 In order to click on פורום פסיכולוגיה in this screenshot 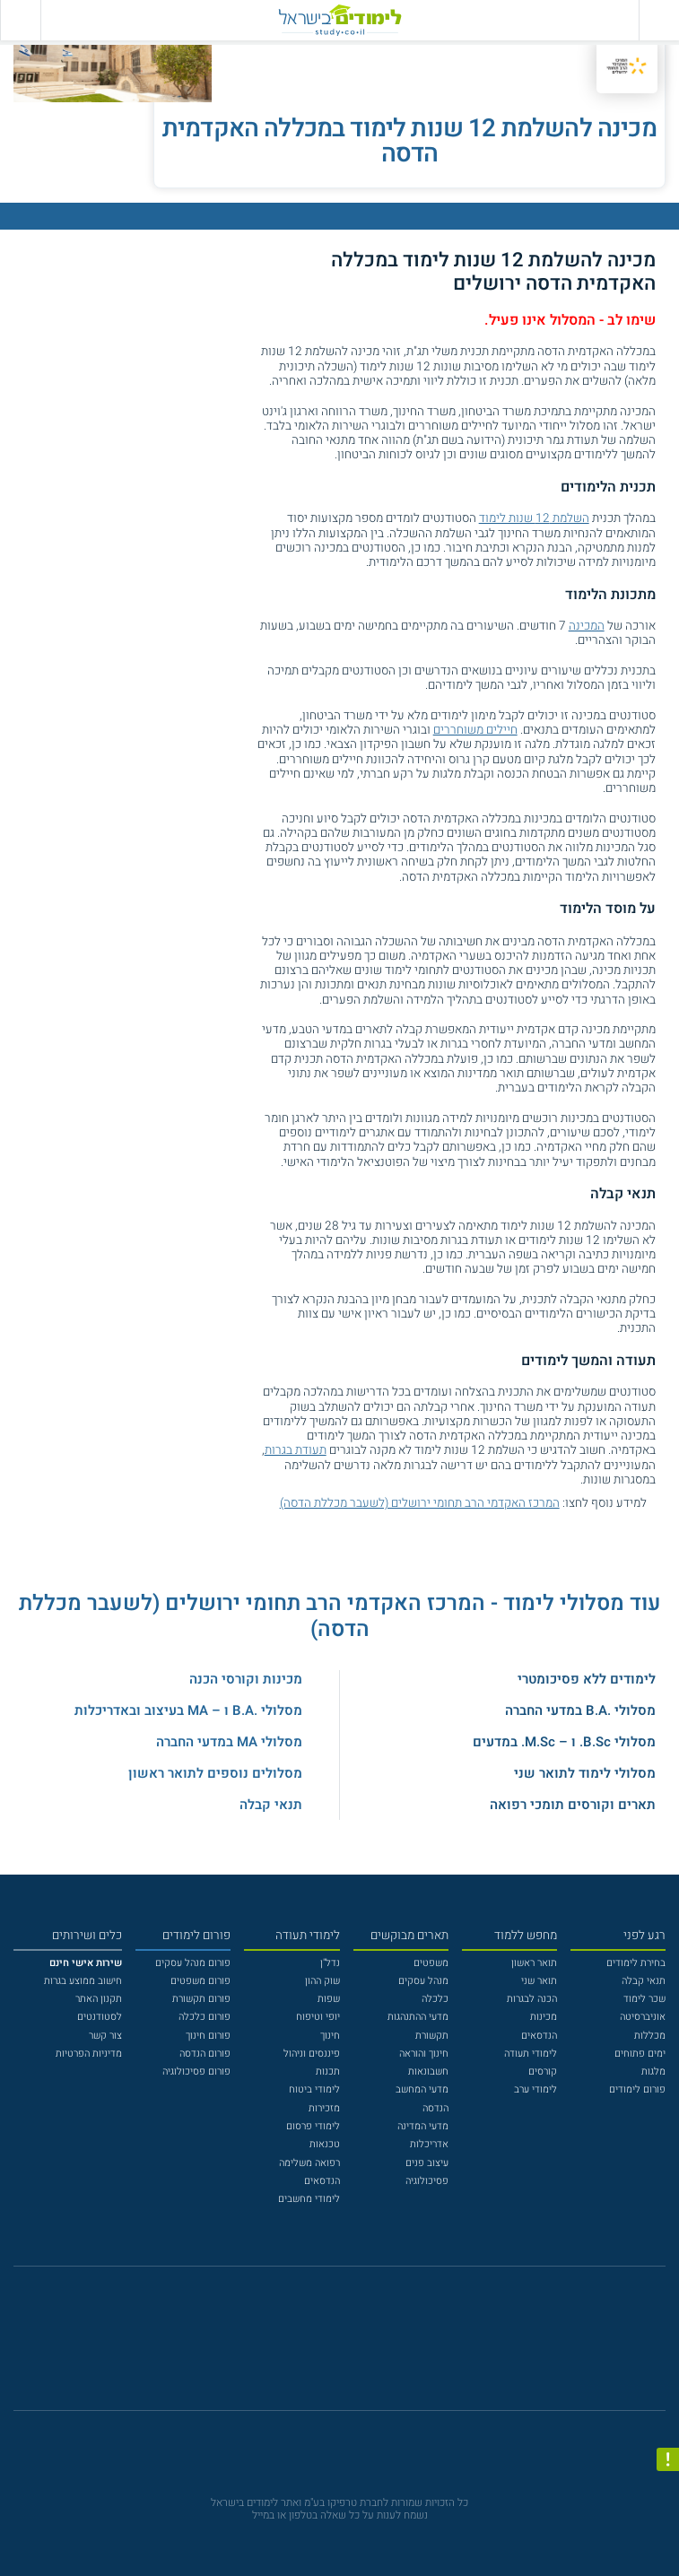, I will do `click(196, 2071)`.